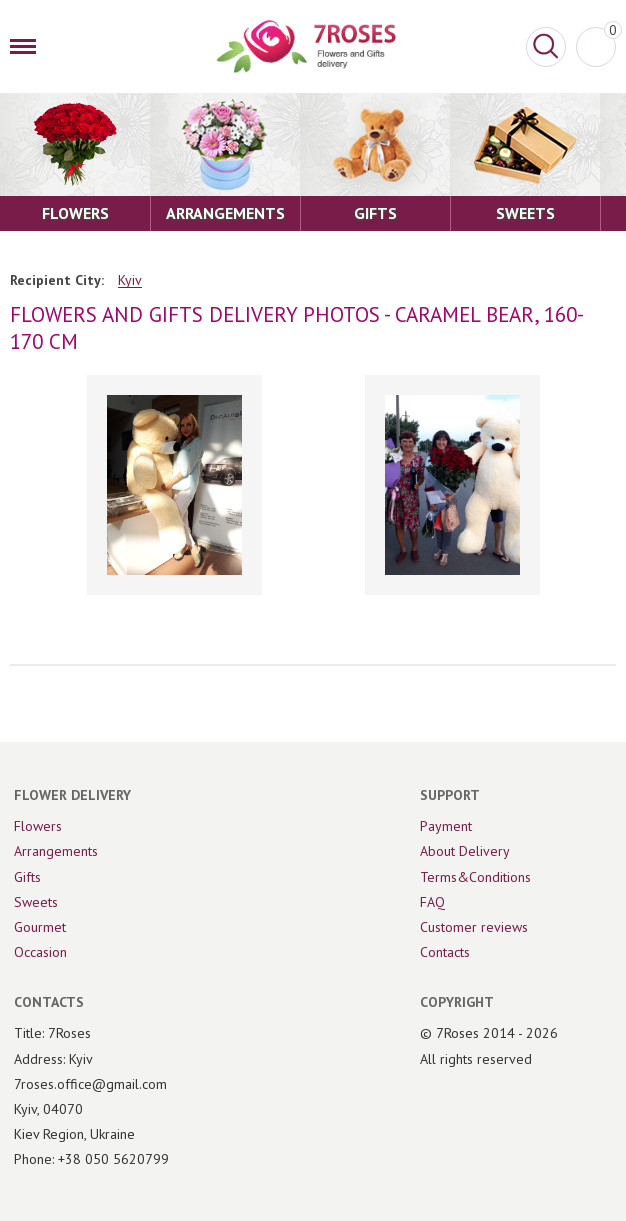 The height and width of the screenshot is (1221, 626). I want to click on [Next], so click(590, 487).